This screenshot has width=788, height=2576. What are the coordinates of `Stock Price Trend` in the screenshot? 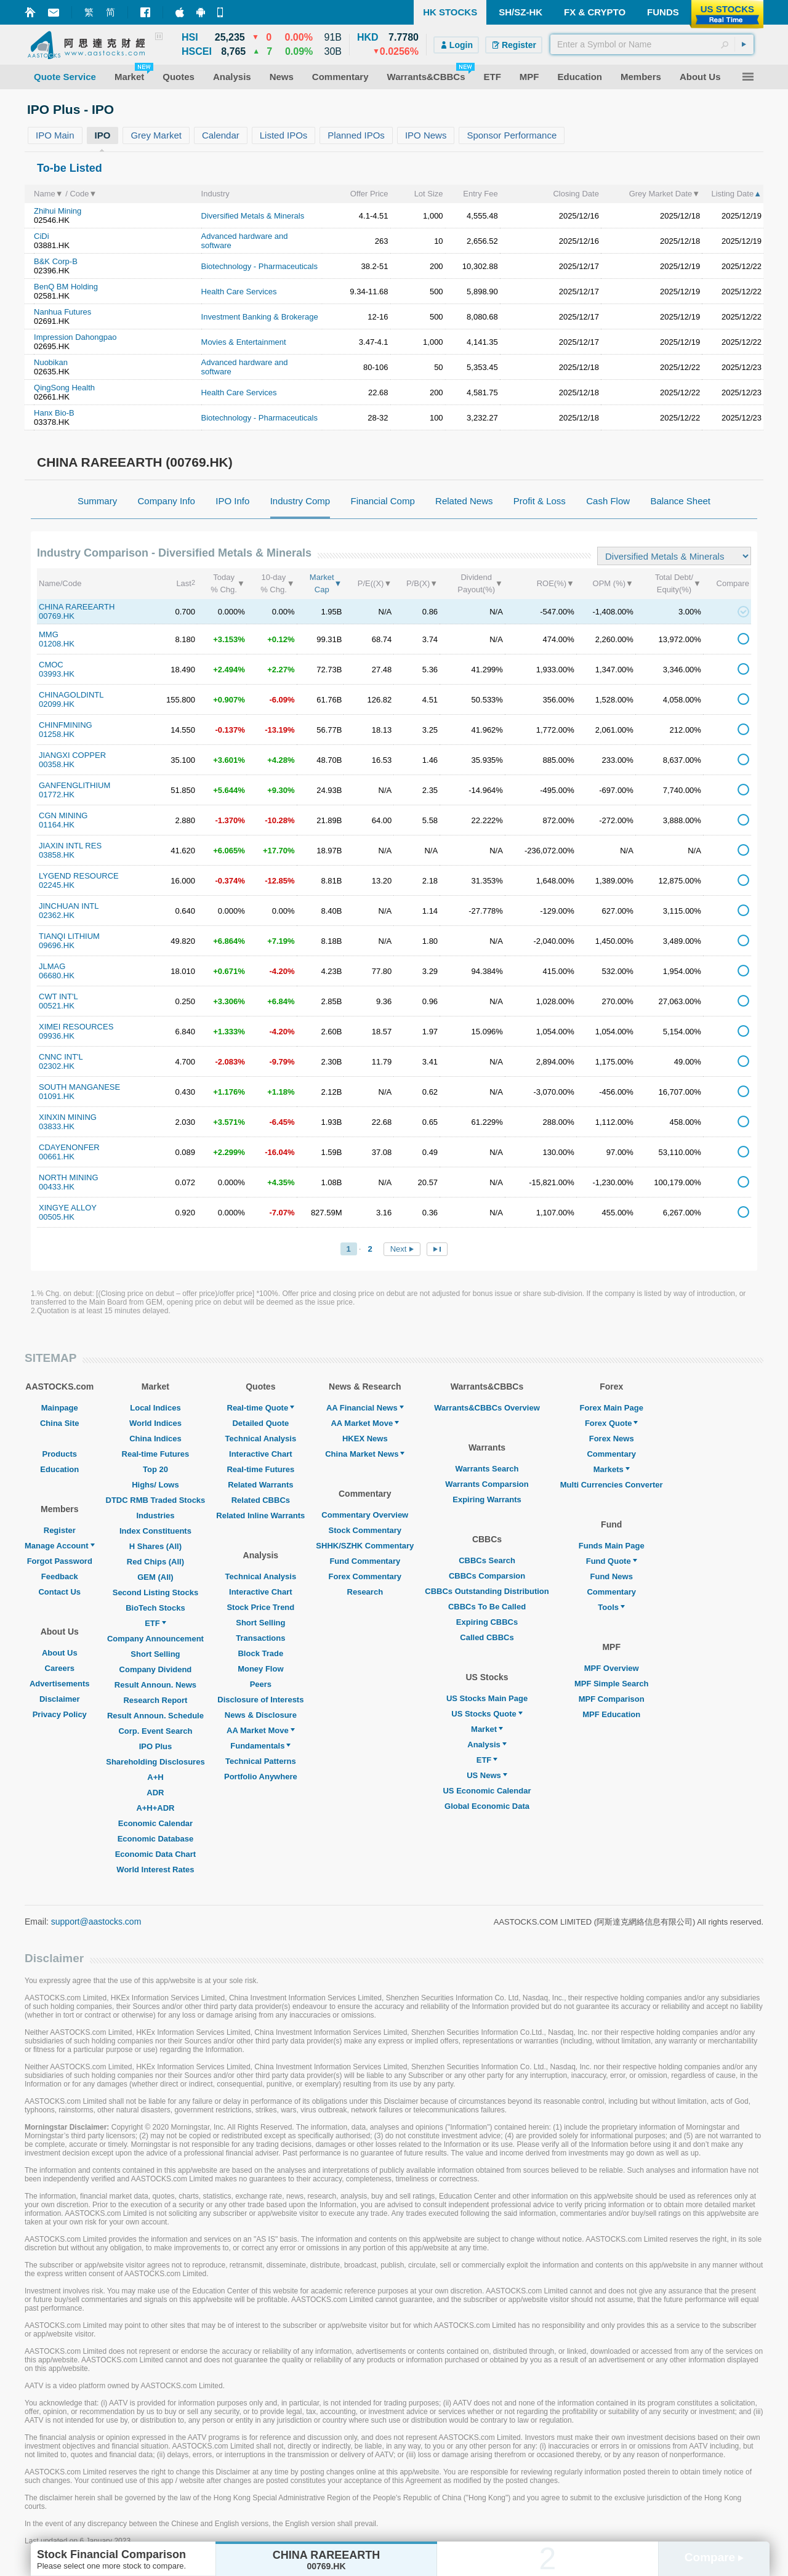 It's located at (260, 1607).